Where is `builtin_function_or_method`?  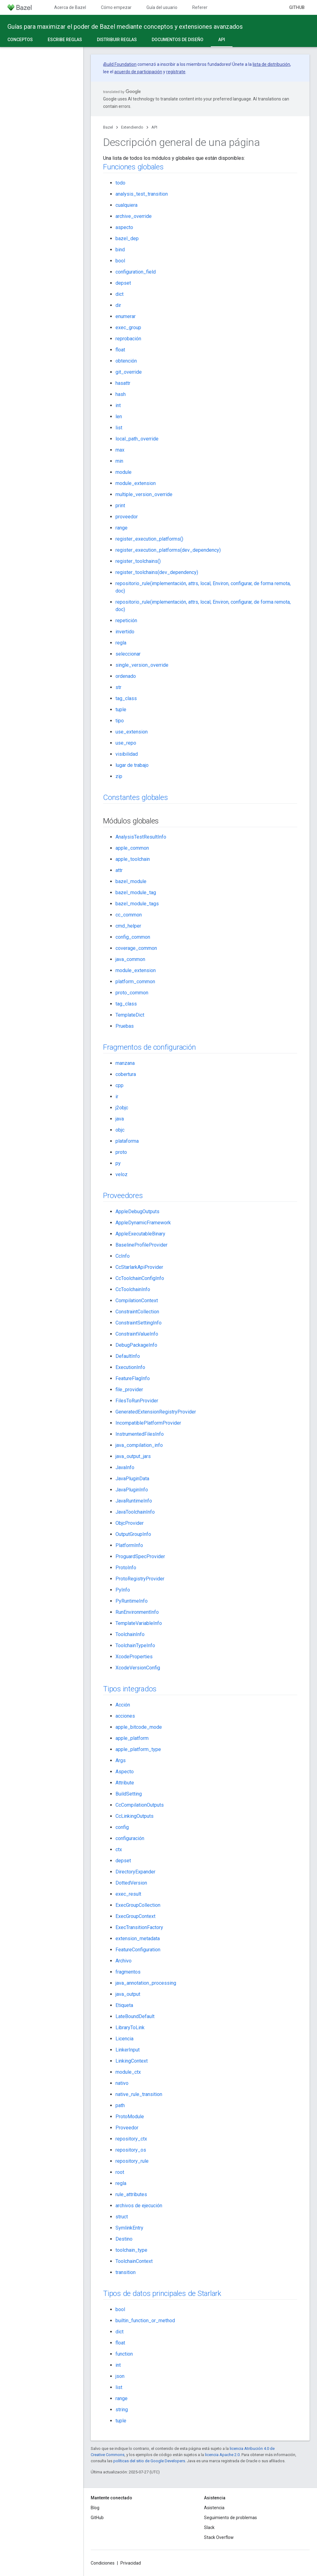
builtin_function_or_method is located at coordinates (145, 2320).